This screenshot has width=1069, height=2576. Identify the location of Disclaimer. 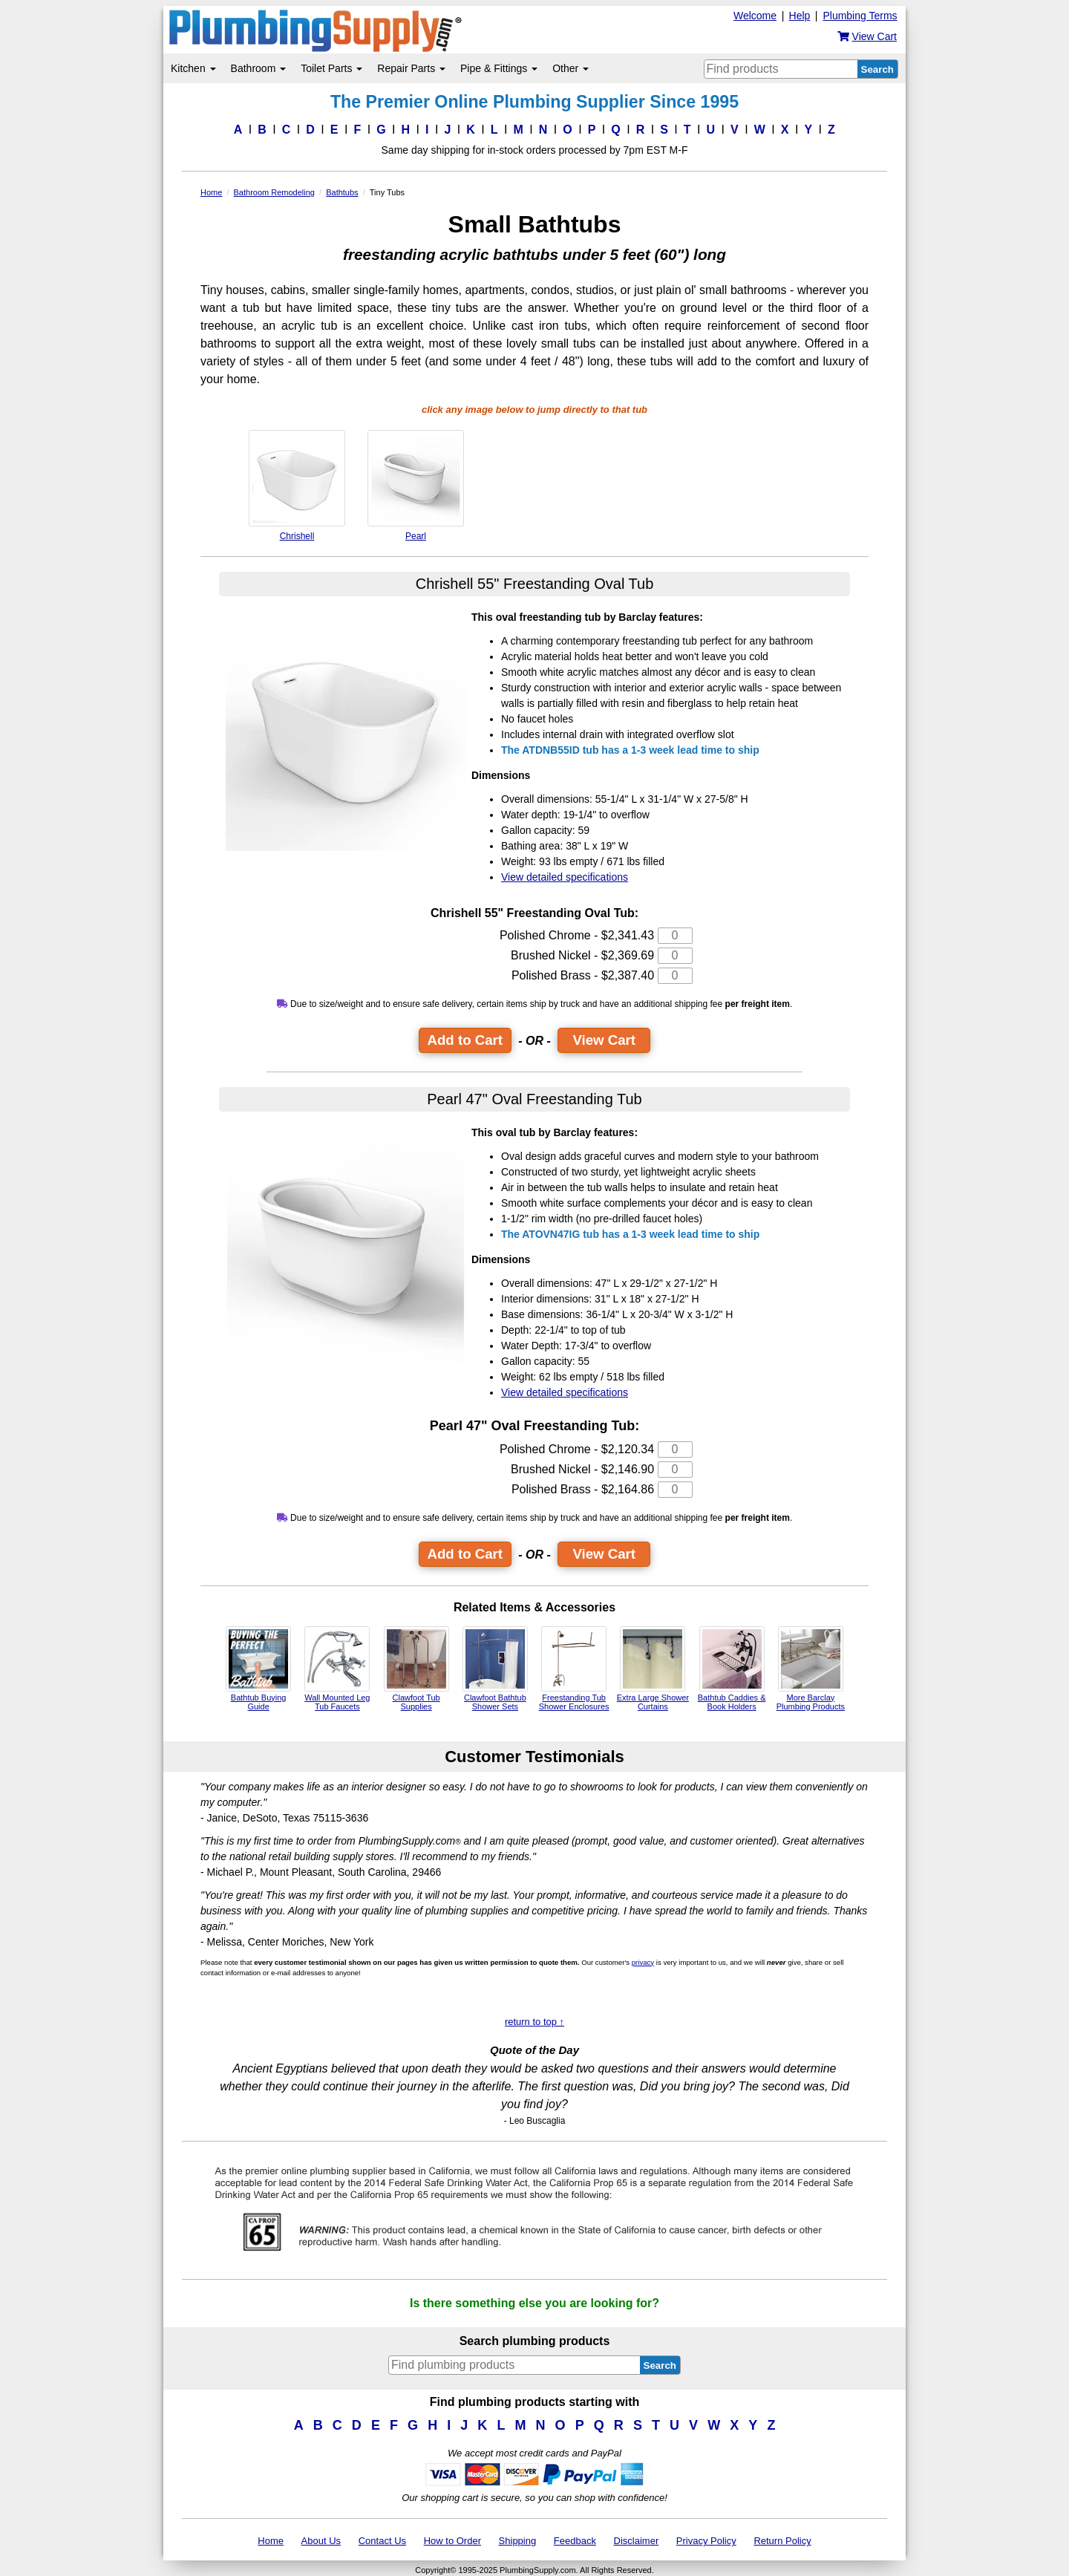
(636, 2540).